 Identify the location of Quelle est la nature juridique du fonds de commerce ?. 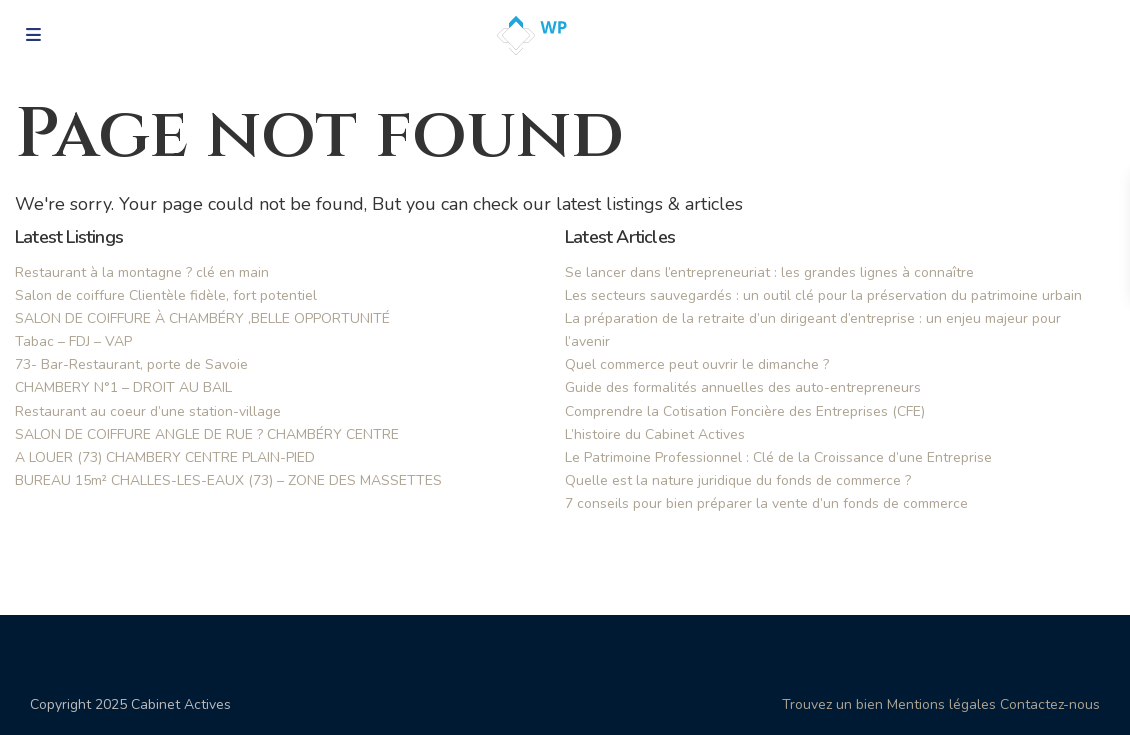
(738, 480).